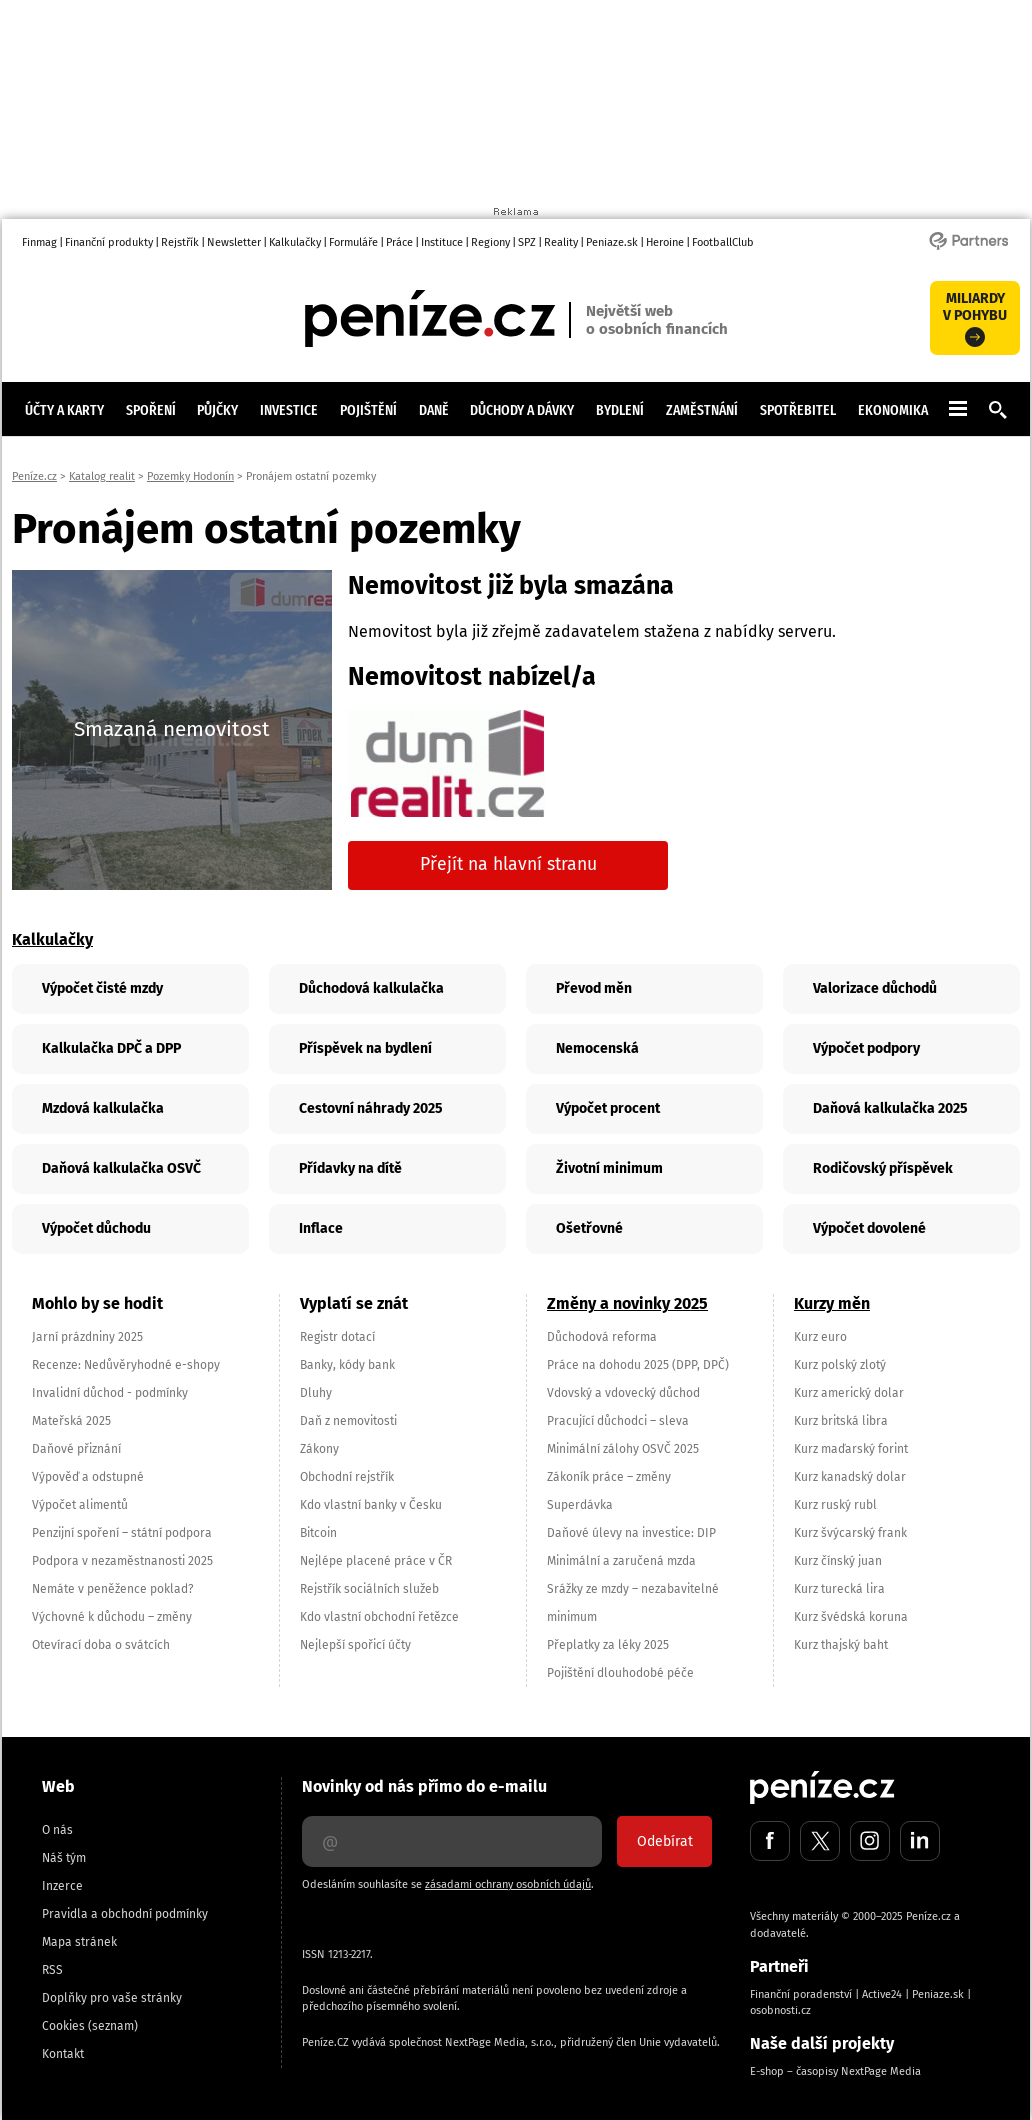 The width and height of the screenshot is (1032, 2120). What do you see at coordinates (849, 1393) in the screenshot?
I see `Kurz americký dolar` at bounding box center [849, 1393].